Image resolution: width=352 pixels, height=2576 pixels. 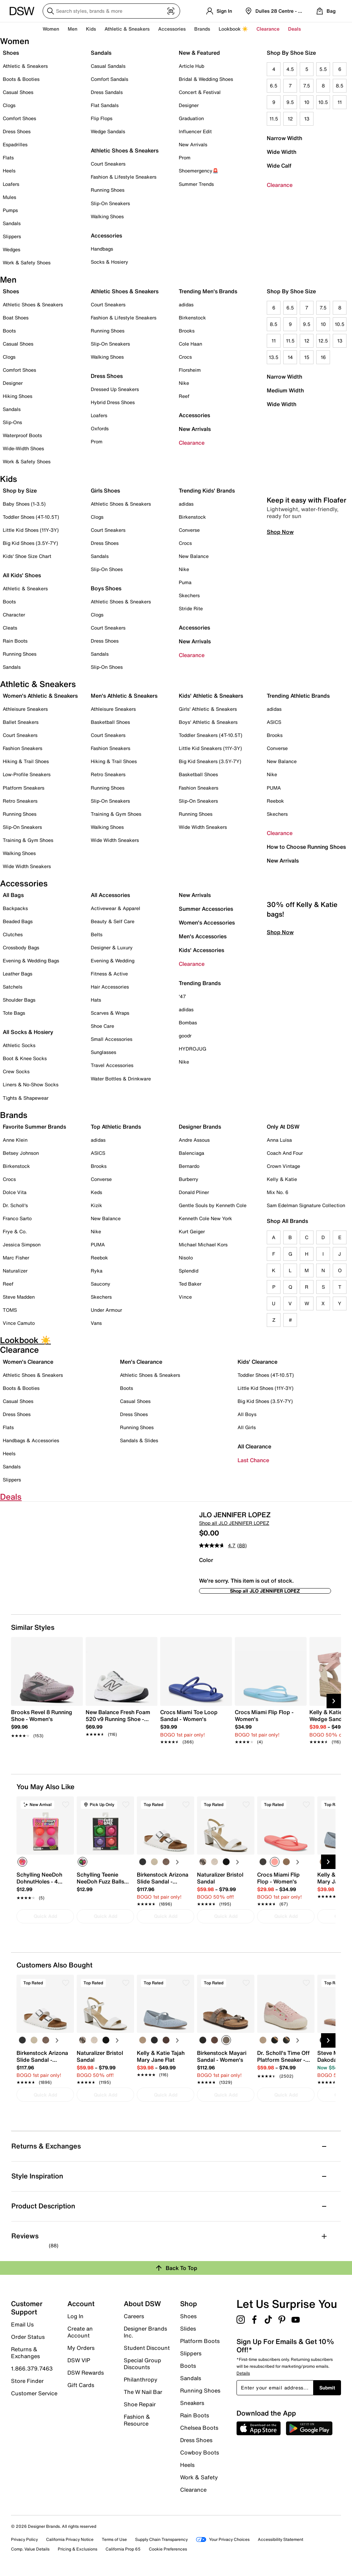 What do you see at coordinates (208, 722) in the screenshot?
I see `Boys' Athletic & Sneakers` at bounding box center [208, 722].